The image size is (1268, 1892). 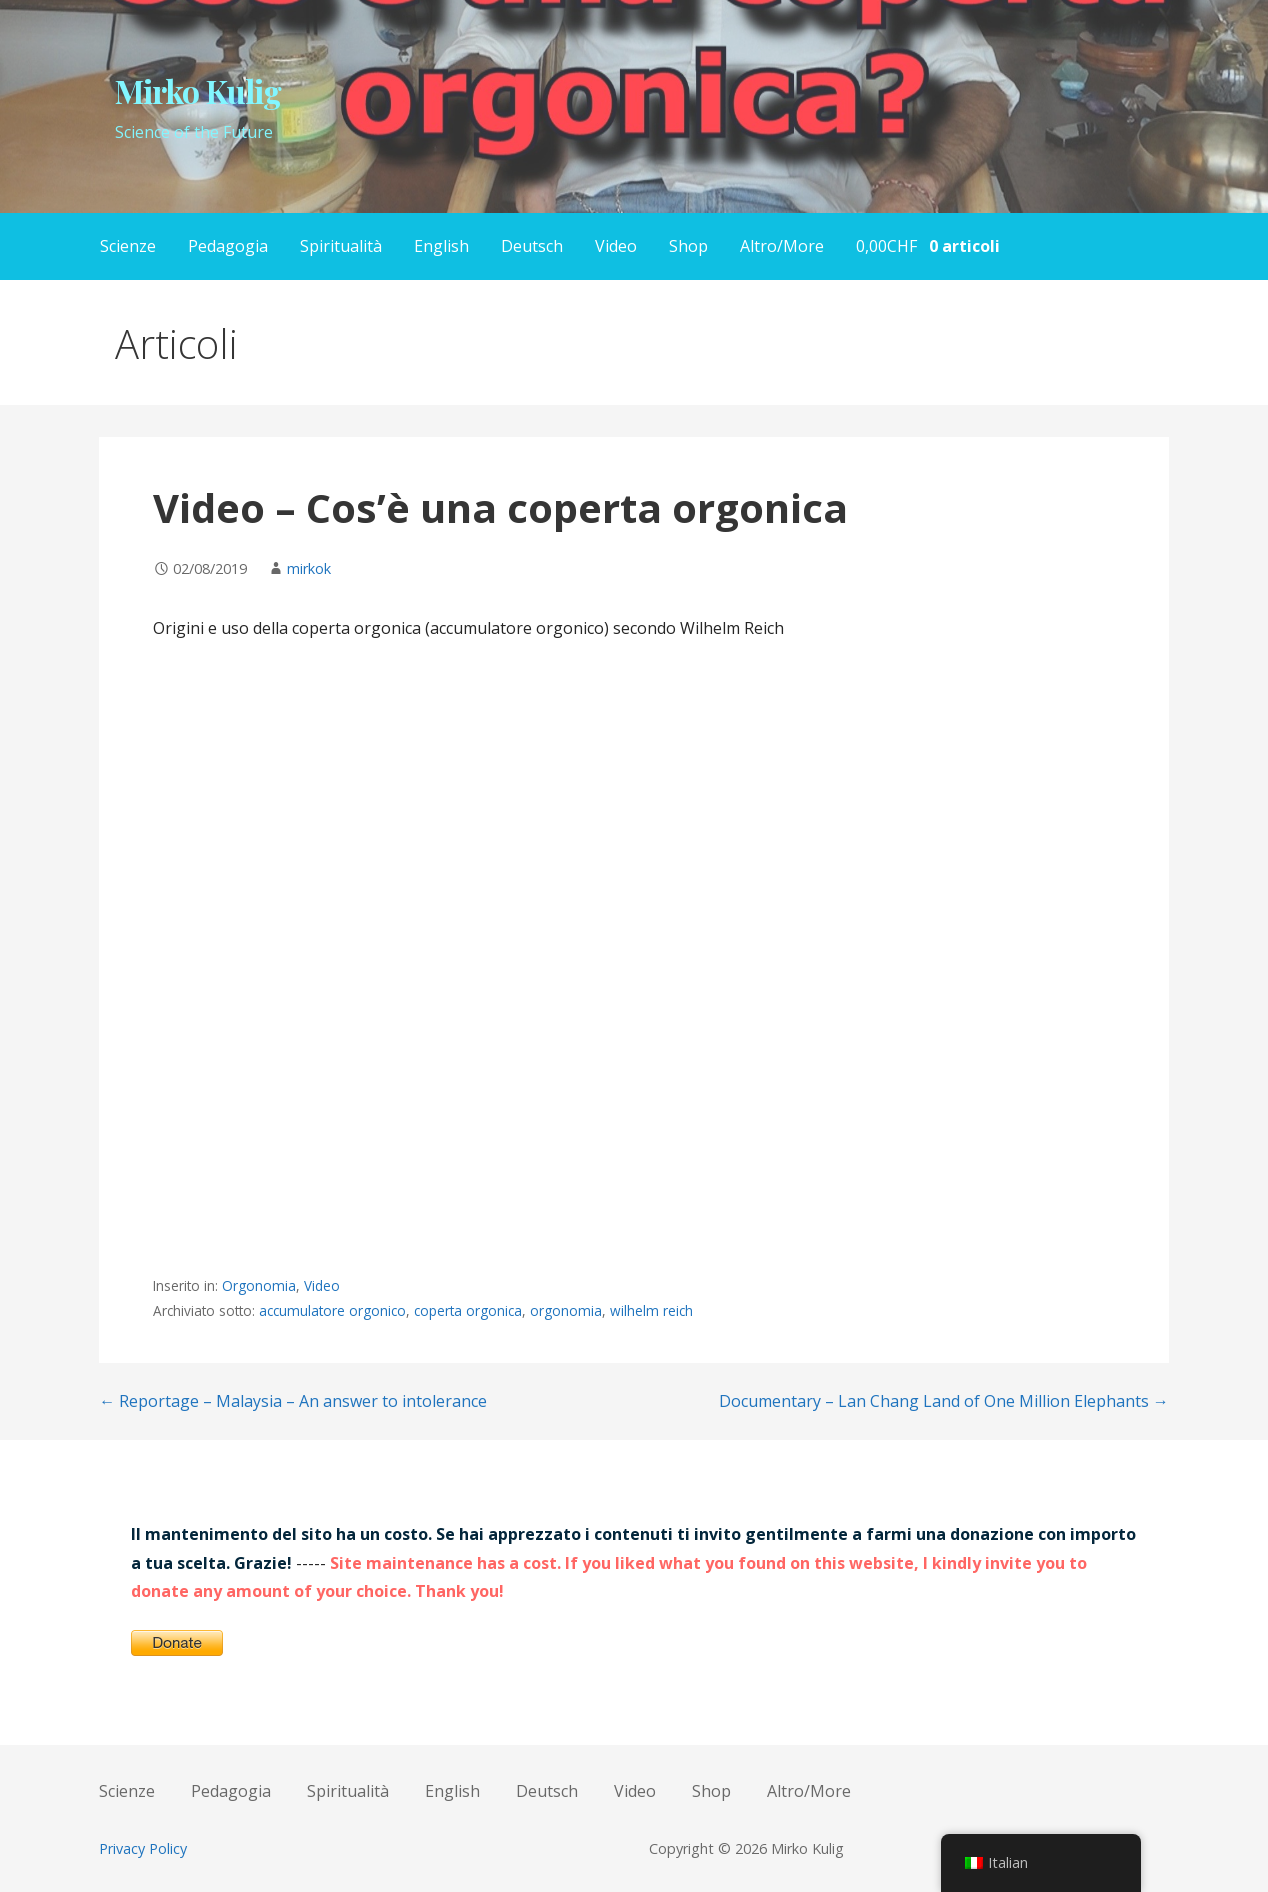 What do you see at coordinates (259, 1285) in the screenshot?
I see `Orgonomia` at bounding box center [259, 1285].